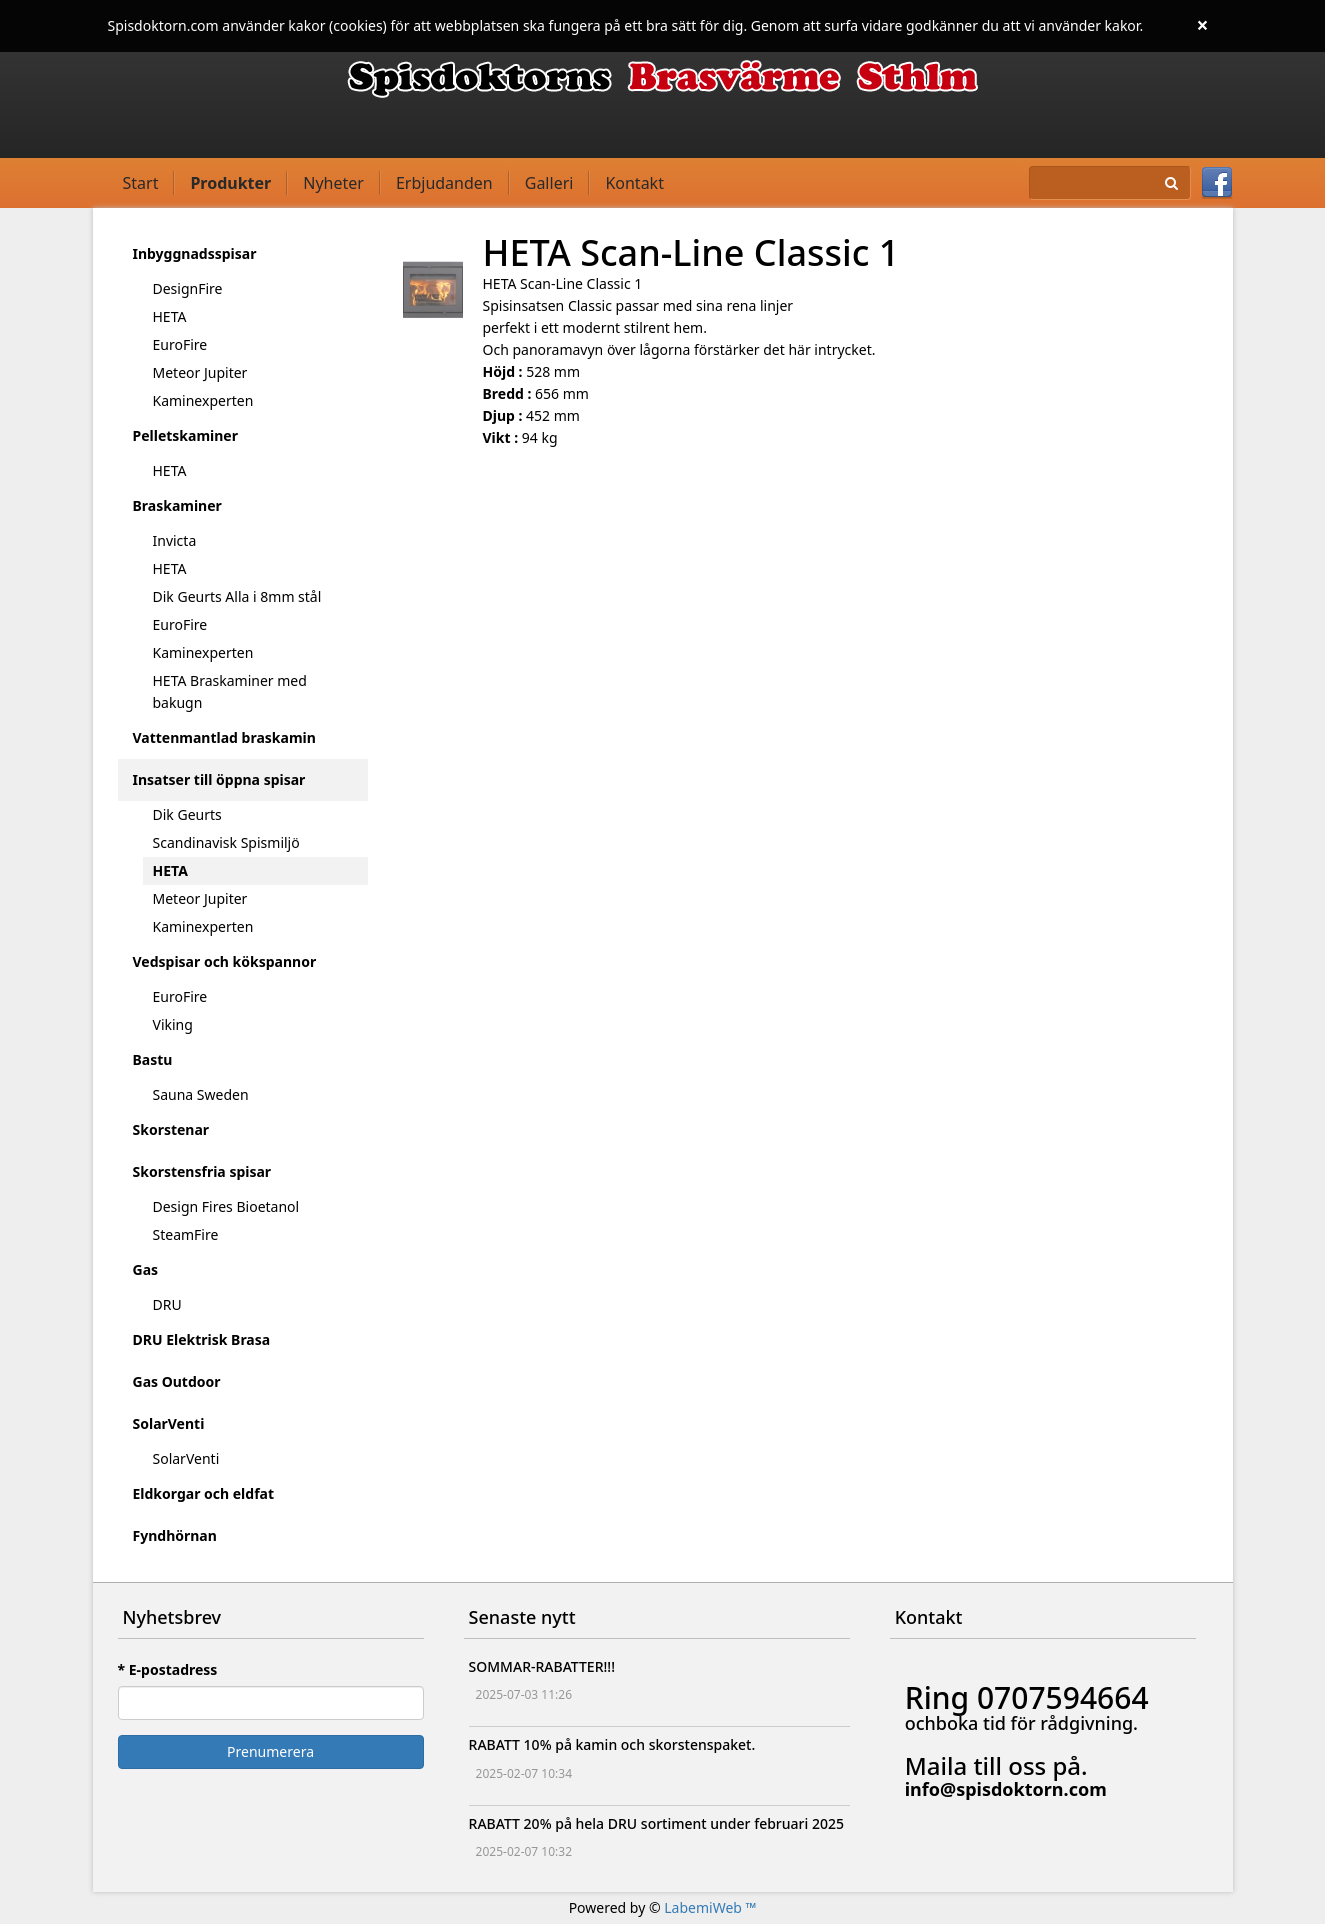 The image size is (1325, 1924). What do you see at coordinates (201, 1094) in the screenshot?
I see `Sauna Sweden` at bounding box center [201, 1094].